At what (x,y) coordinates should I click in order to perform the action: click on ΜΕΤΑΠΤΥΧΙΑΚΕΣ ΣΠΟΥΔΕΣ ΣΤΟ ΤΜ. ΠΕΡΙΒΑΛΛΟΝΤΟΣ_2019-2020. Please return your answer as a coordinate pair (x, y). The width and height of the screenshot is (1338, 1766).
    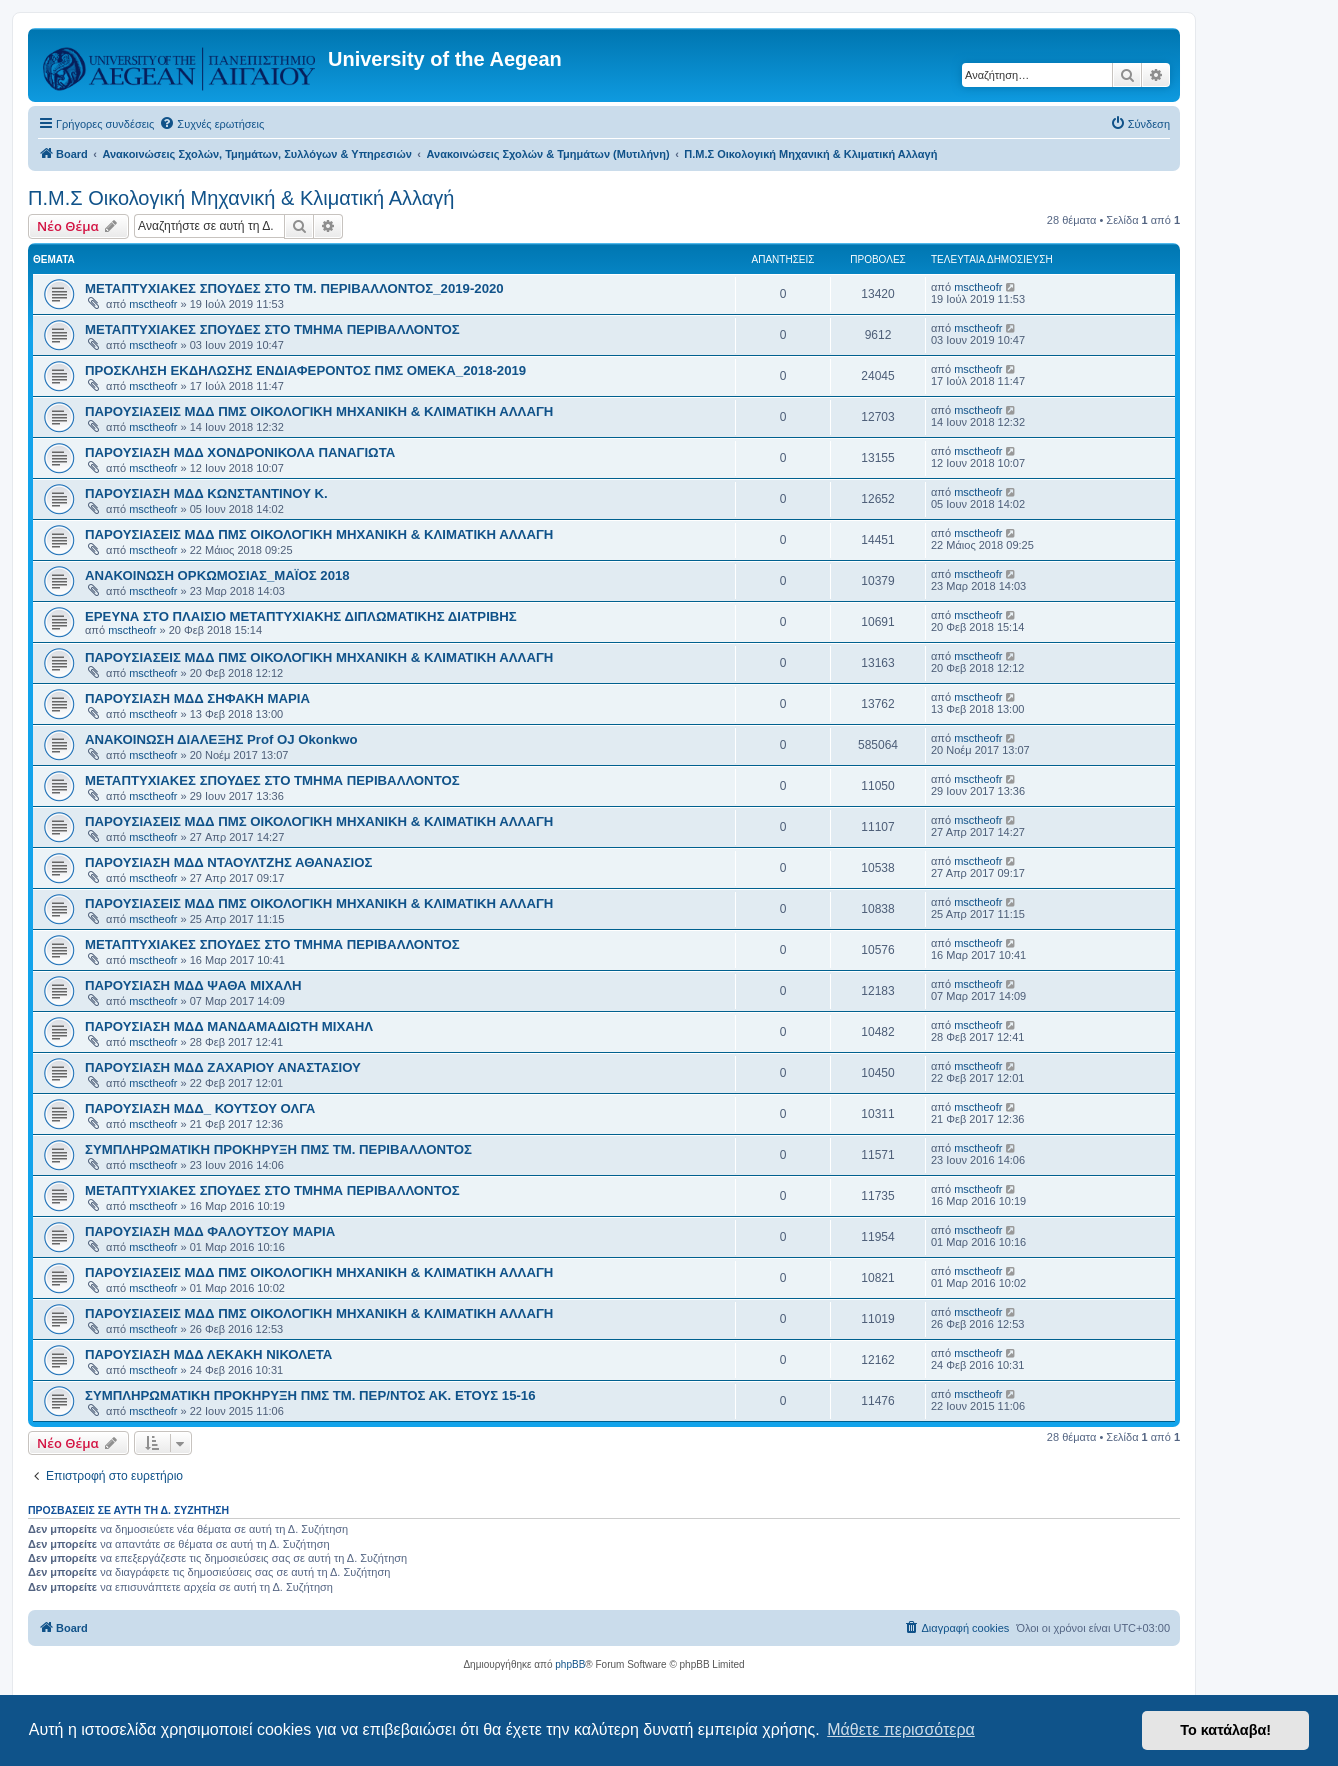
    Looking at the image, I should click on (294, 288).